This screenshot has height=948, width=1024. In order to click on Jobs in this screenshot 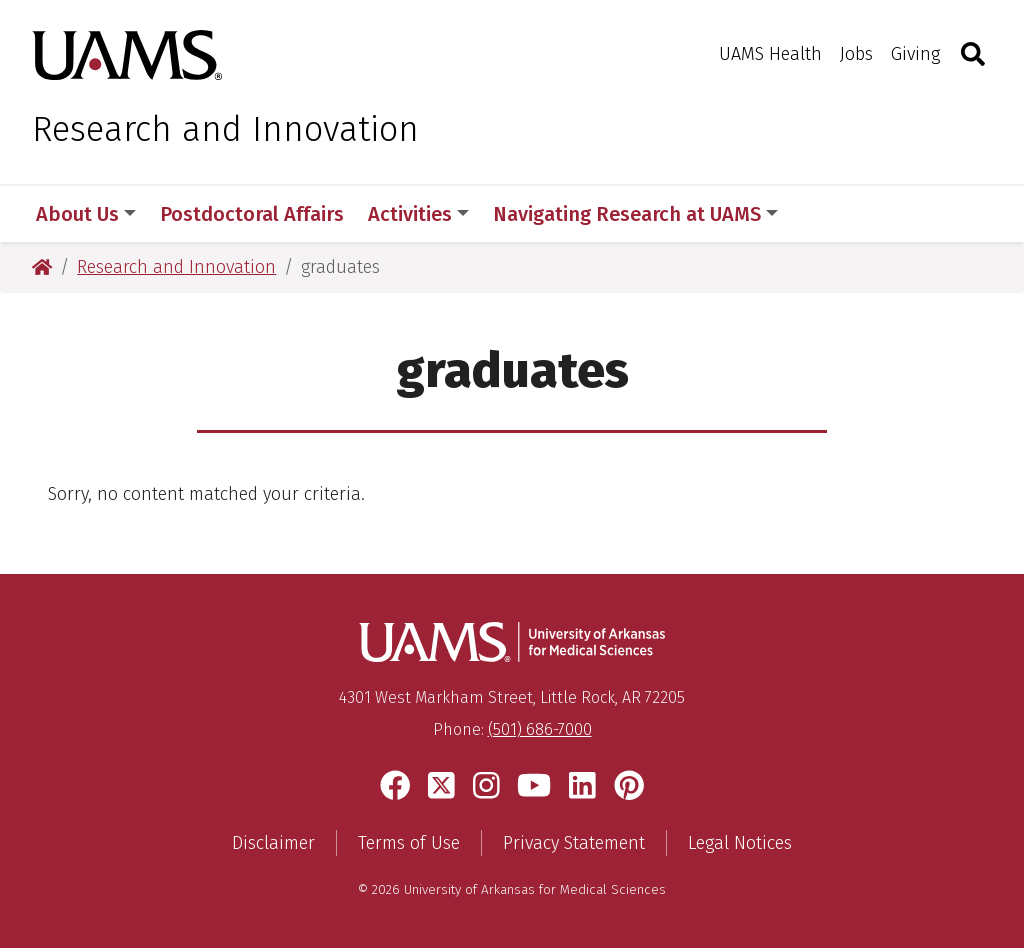, I will do `click(856, 54)`.